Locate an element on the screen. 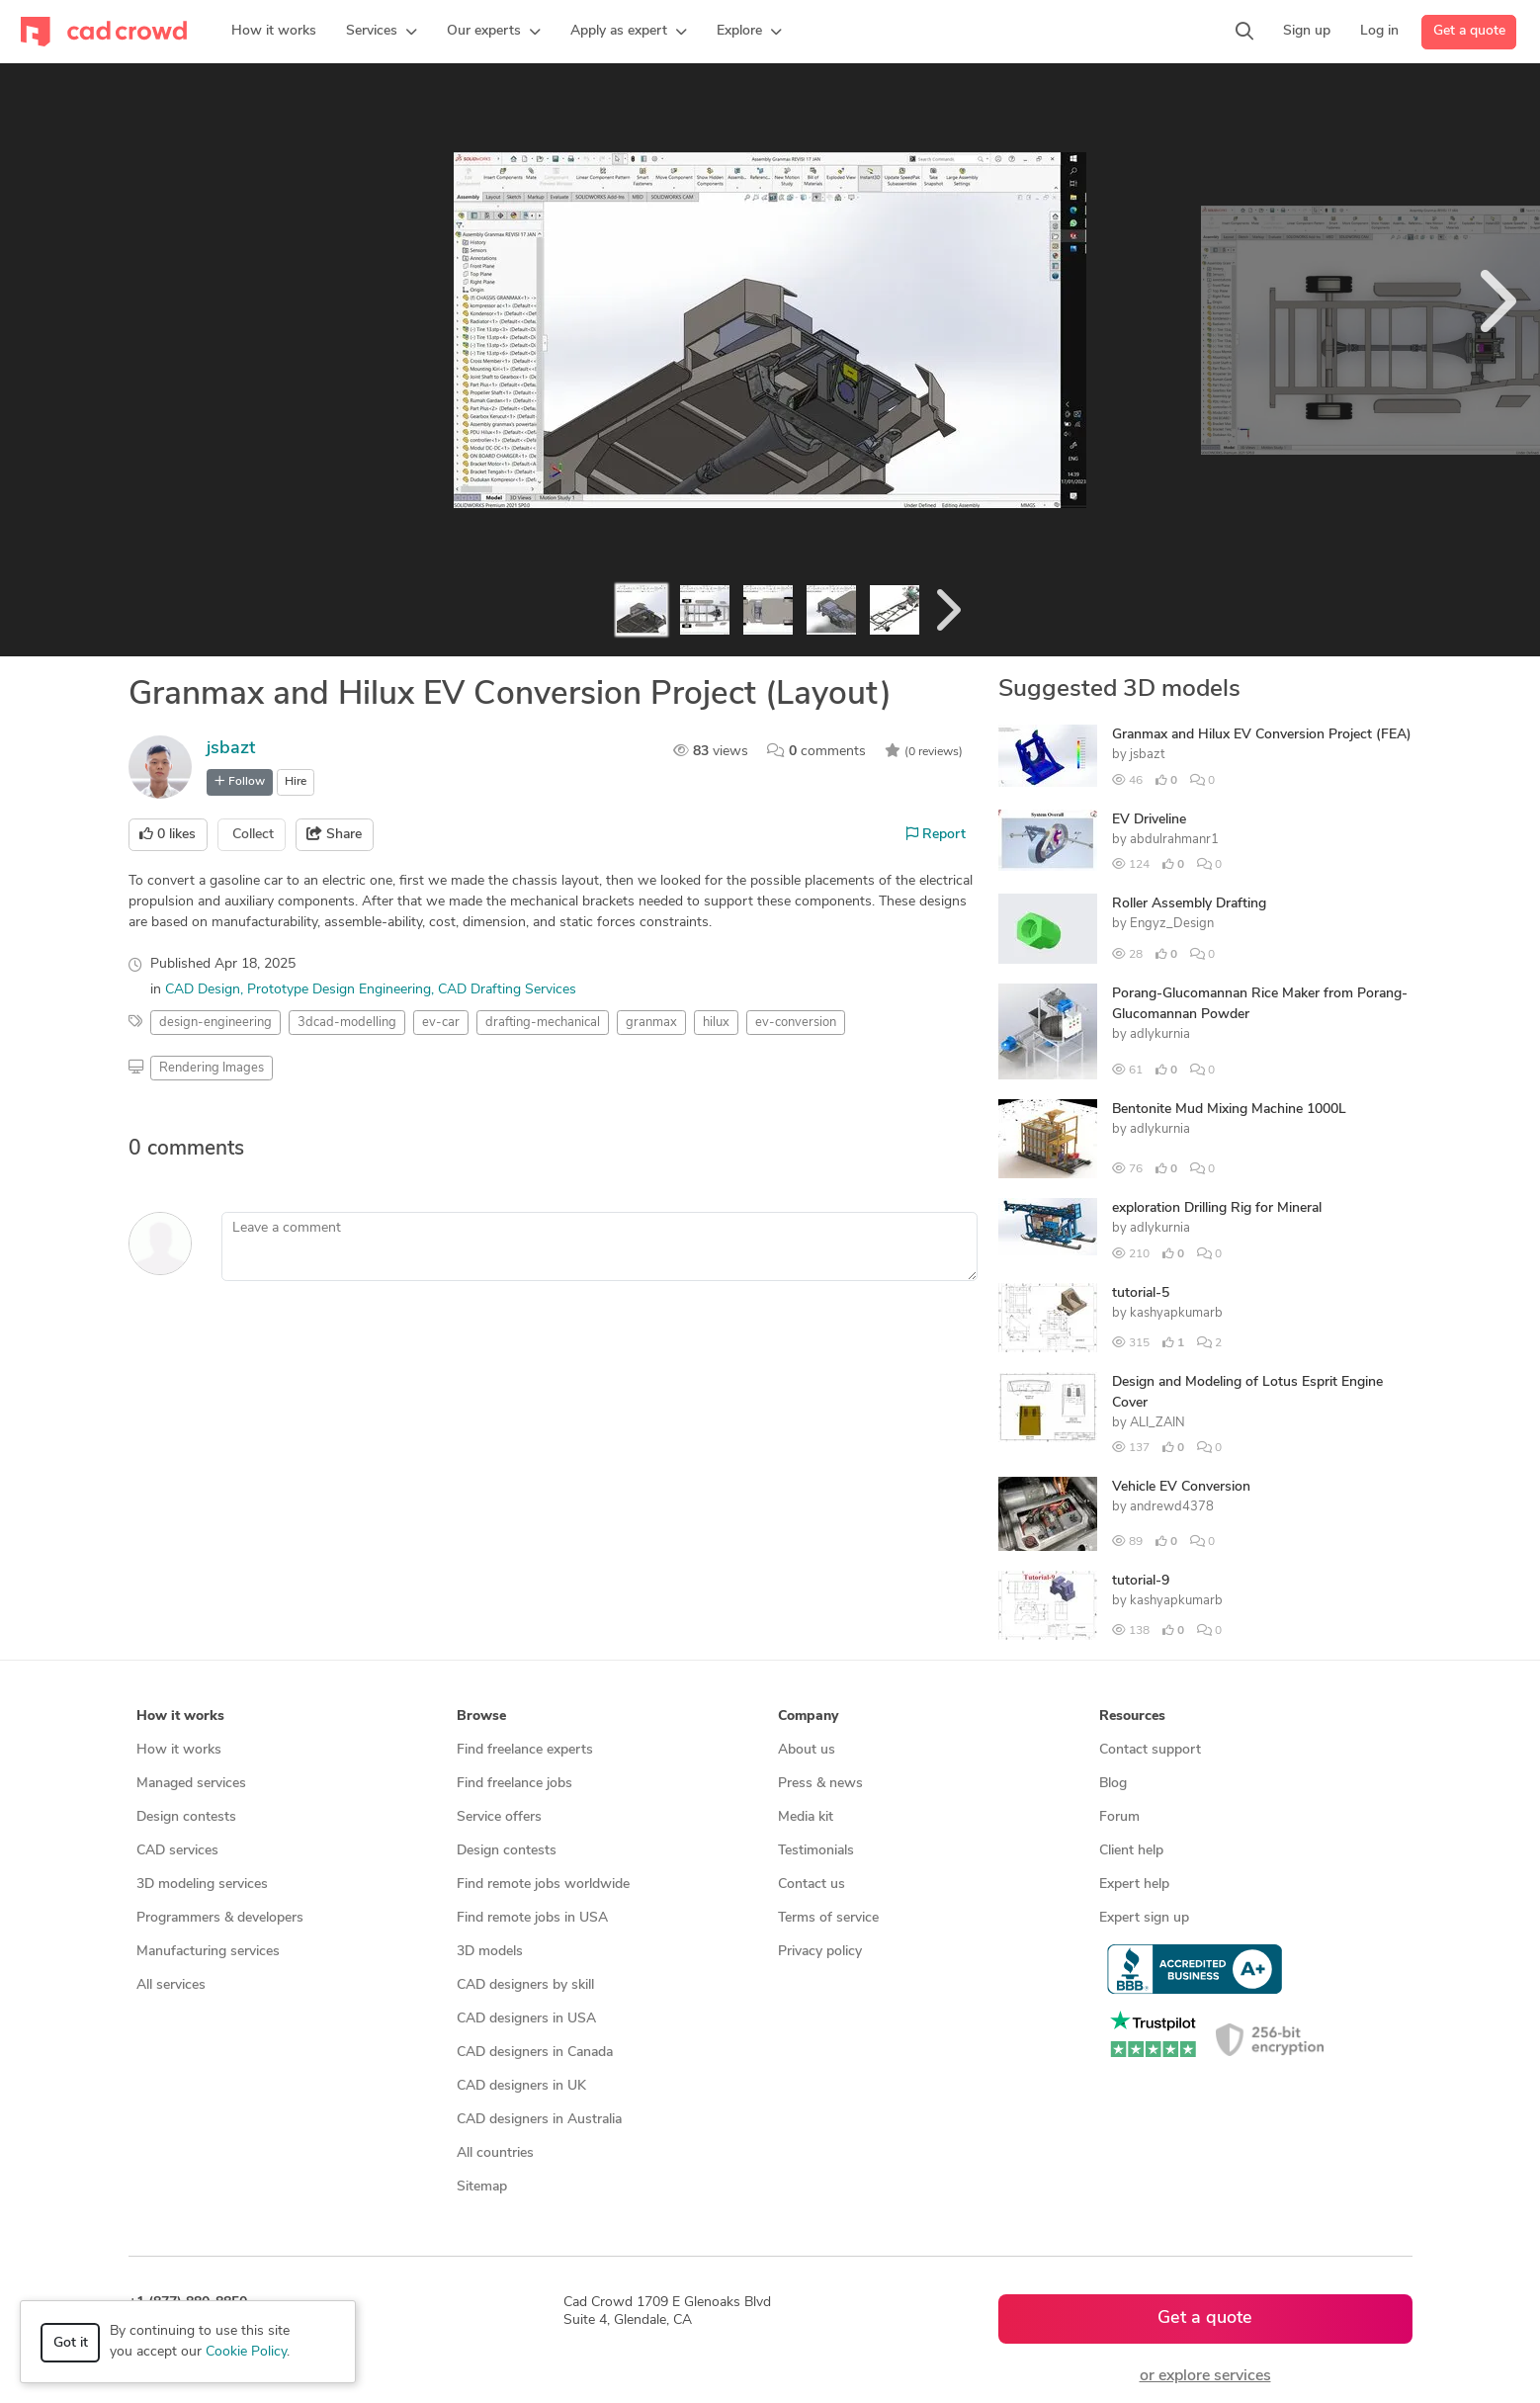 This screenshot has height=2403, width=1540. Expert help is located at coordinates (1134, 1884).